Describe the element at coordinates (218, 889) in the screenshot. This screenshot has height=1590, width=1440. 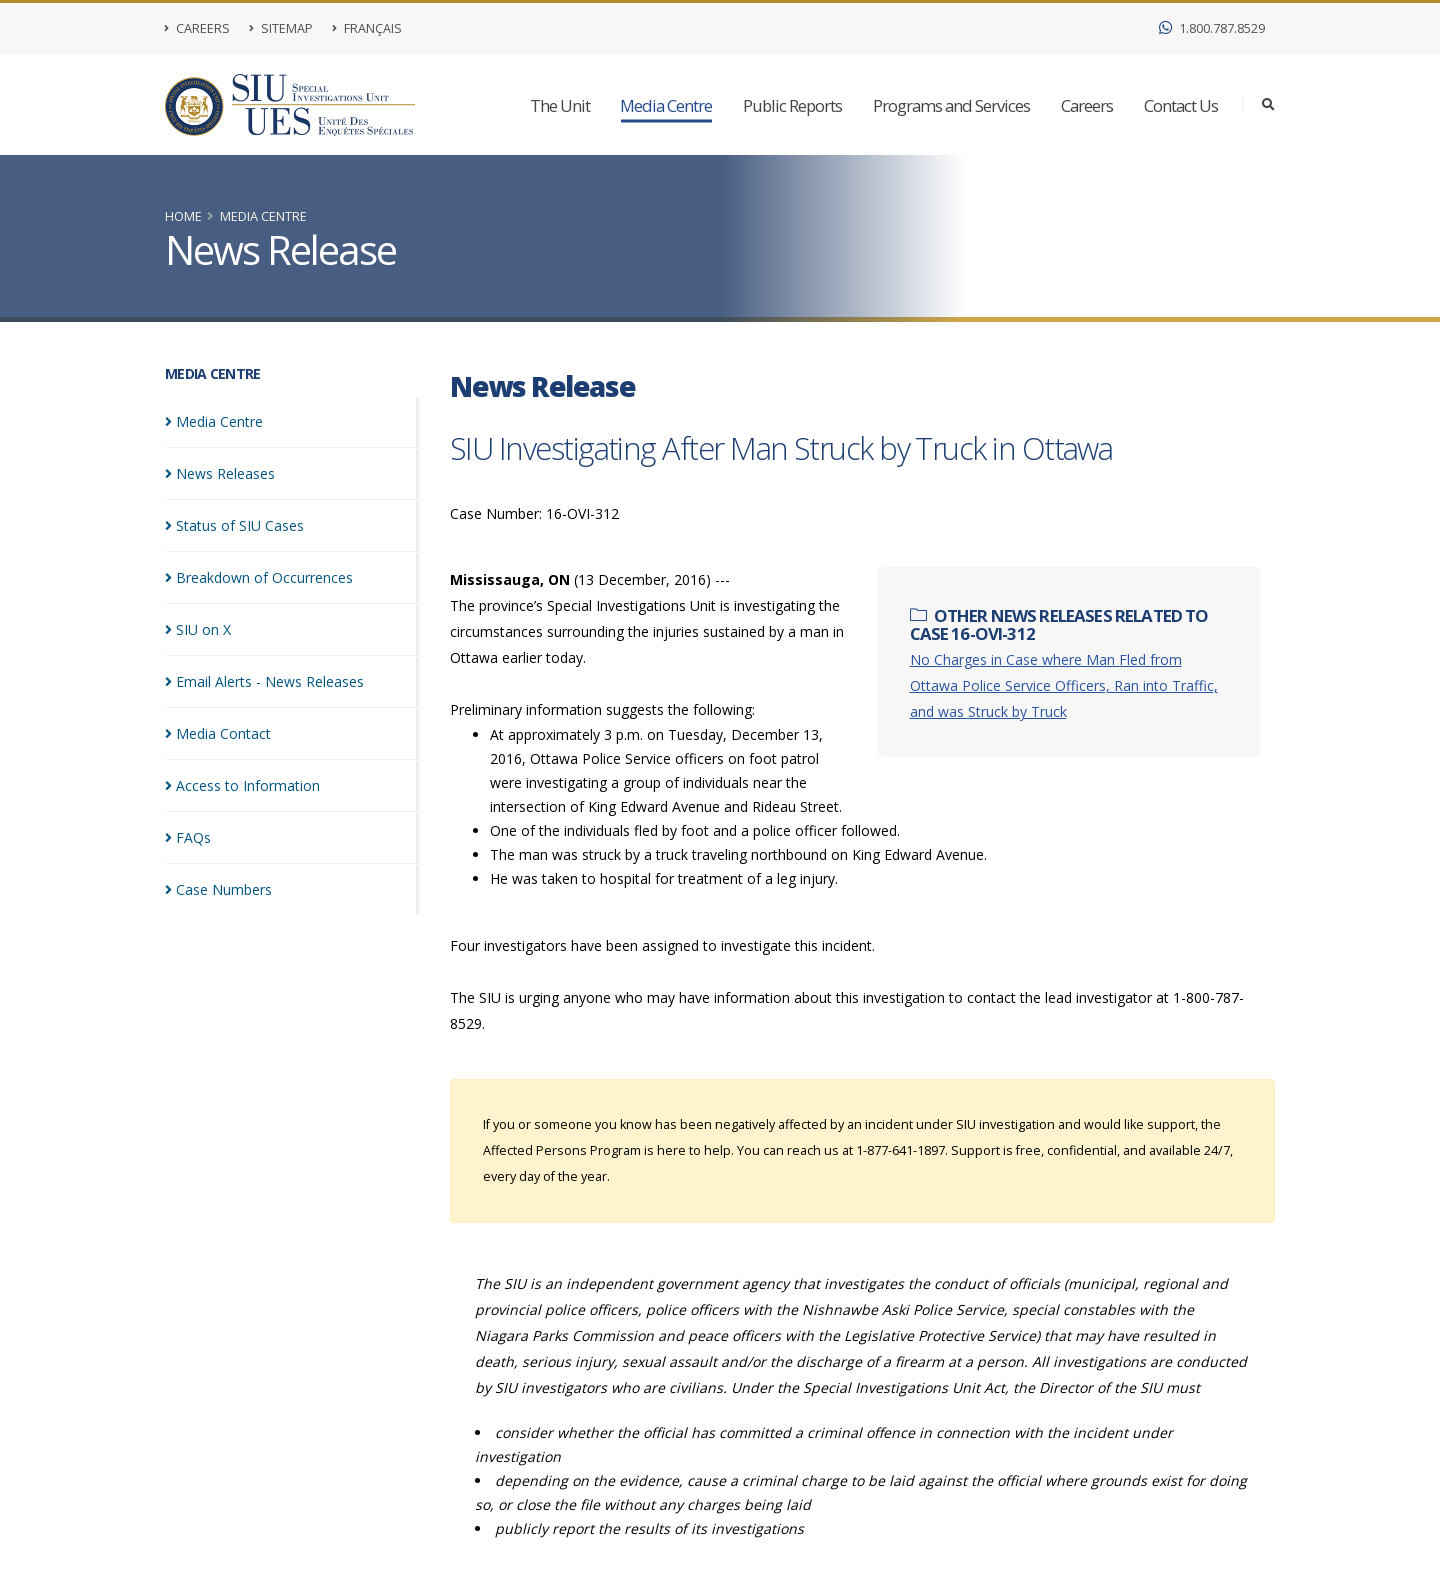
I see `Case` at that location.